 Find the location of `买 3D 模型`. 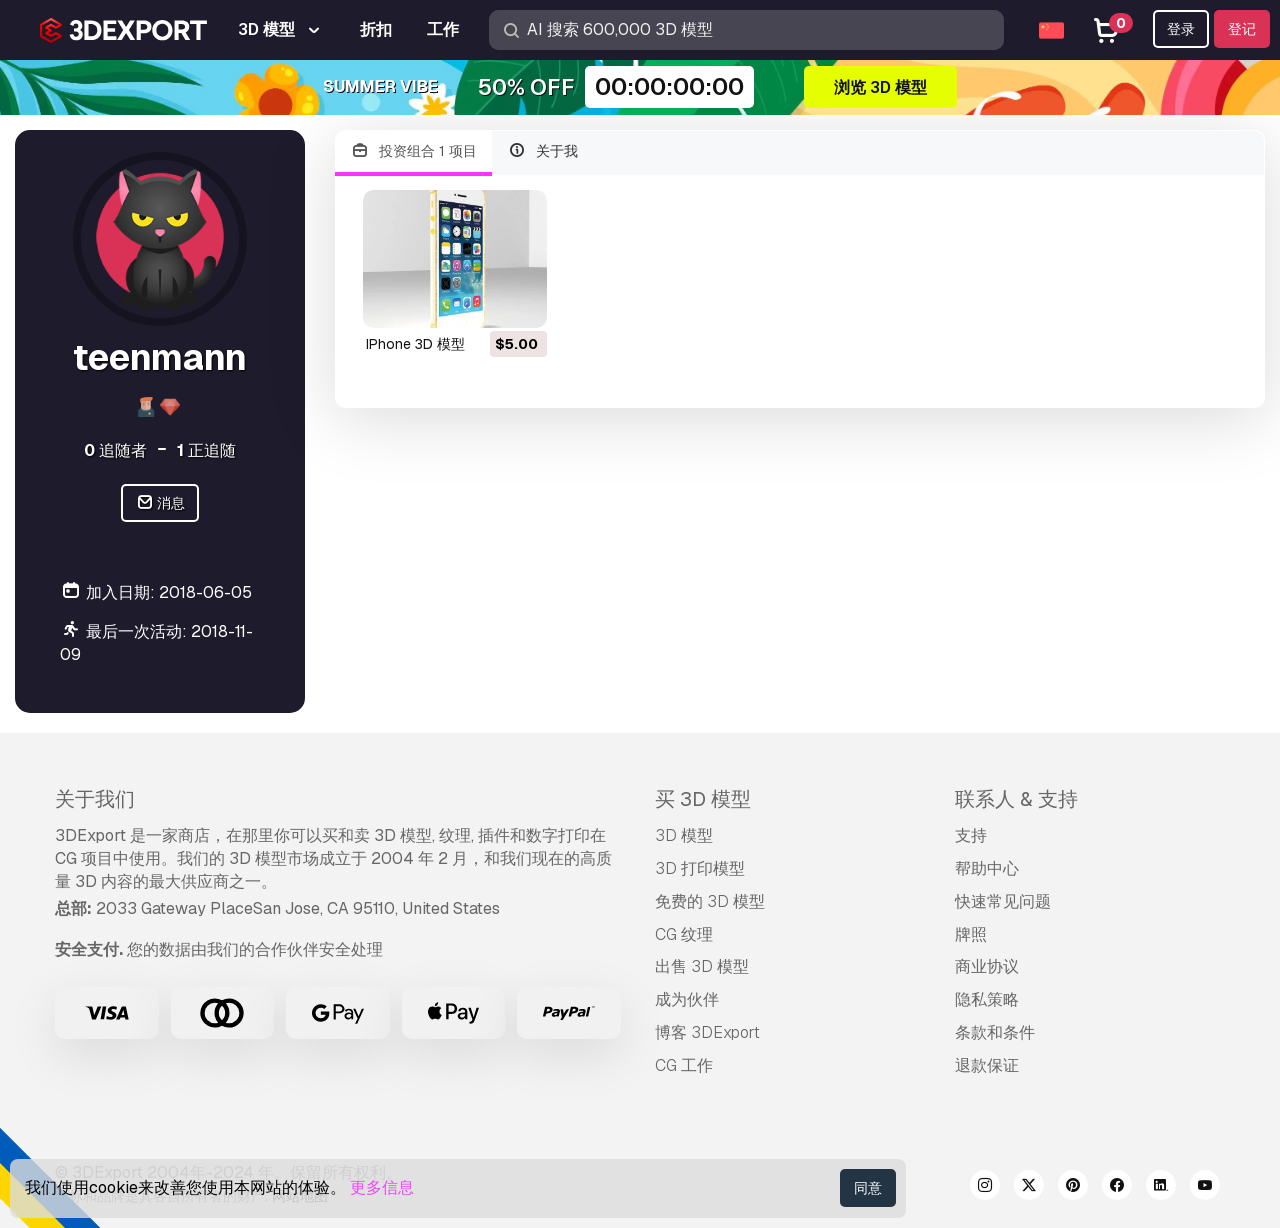

买 3D 模型 is located at coordinates (703, 799).